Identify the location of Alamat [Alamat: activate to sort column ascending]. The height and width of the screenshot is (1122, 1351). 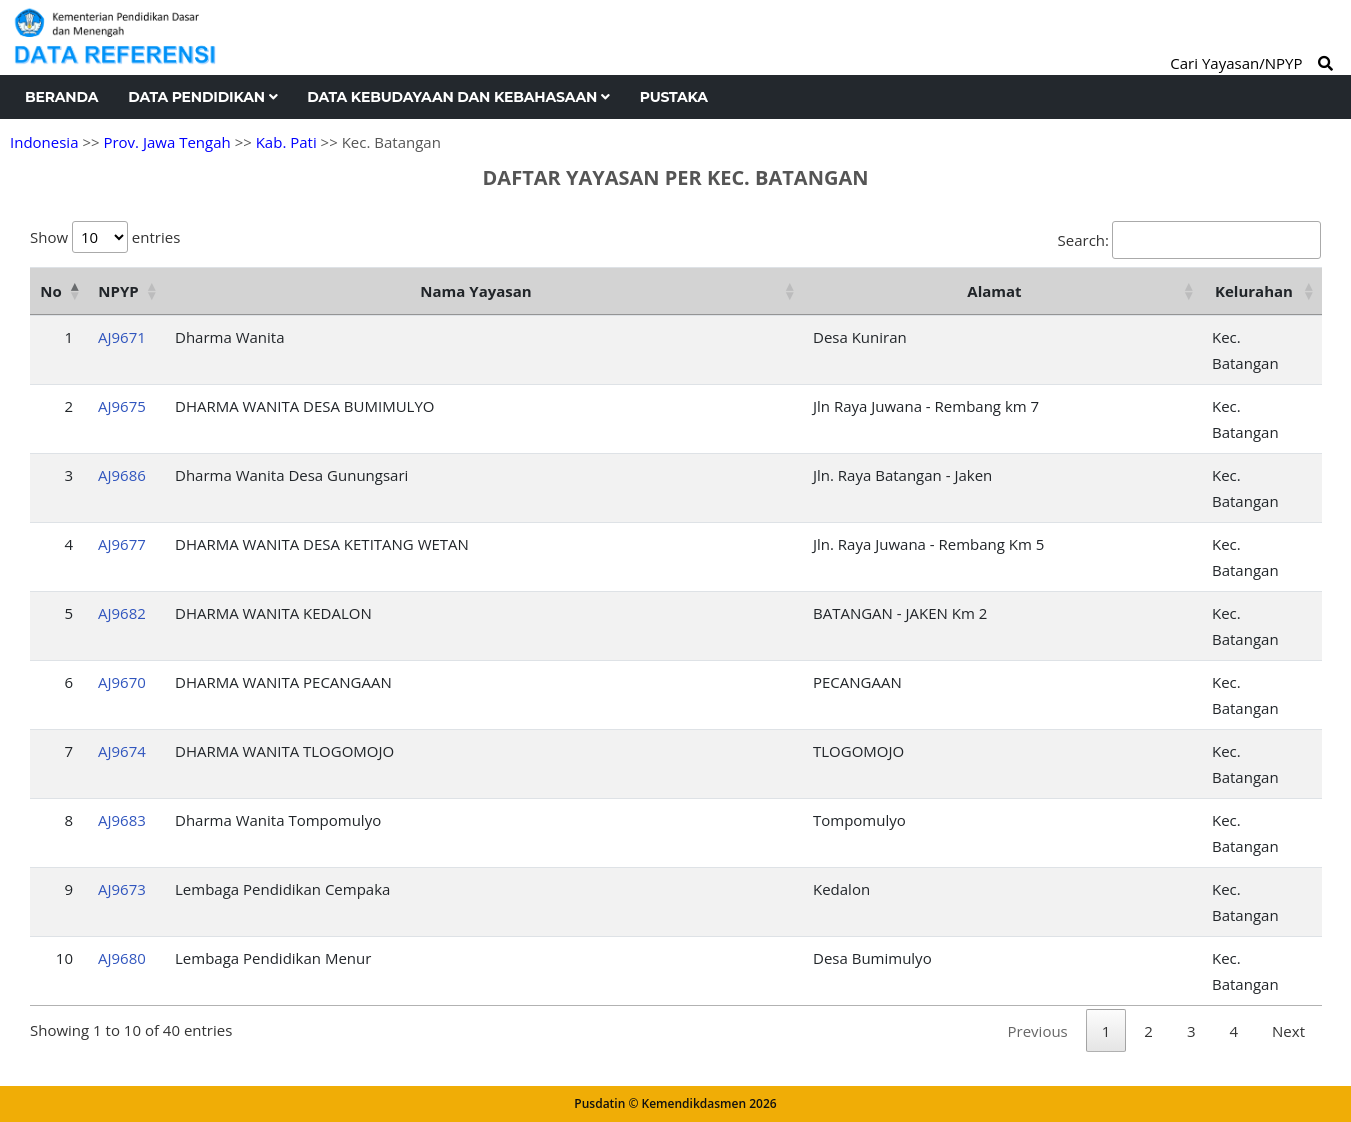
(994, 291).